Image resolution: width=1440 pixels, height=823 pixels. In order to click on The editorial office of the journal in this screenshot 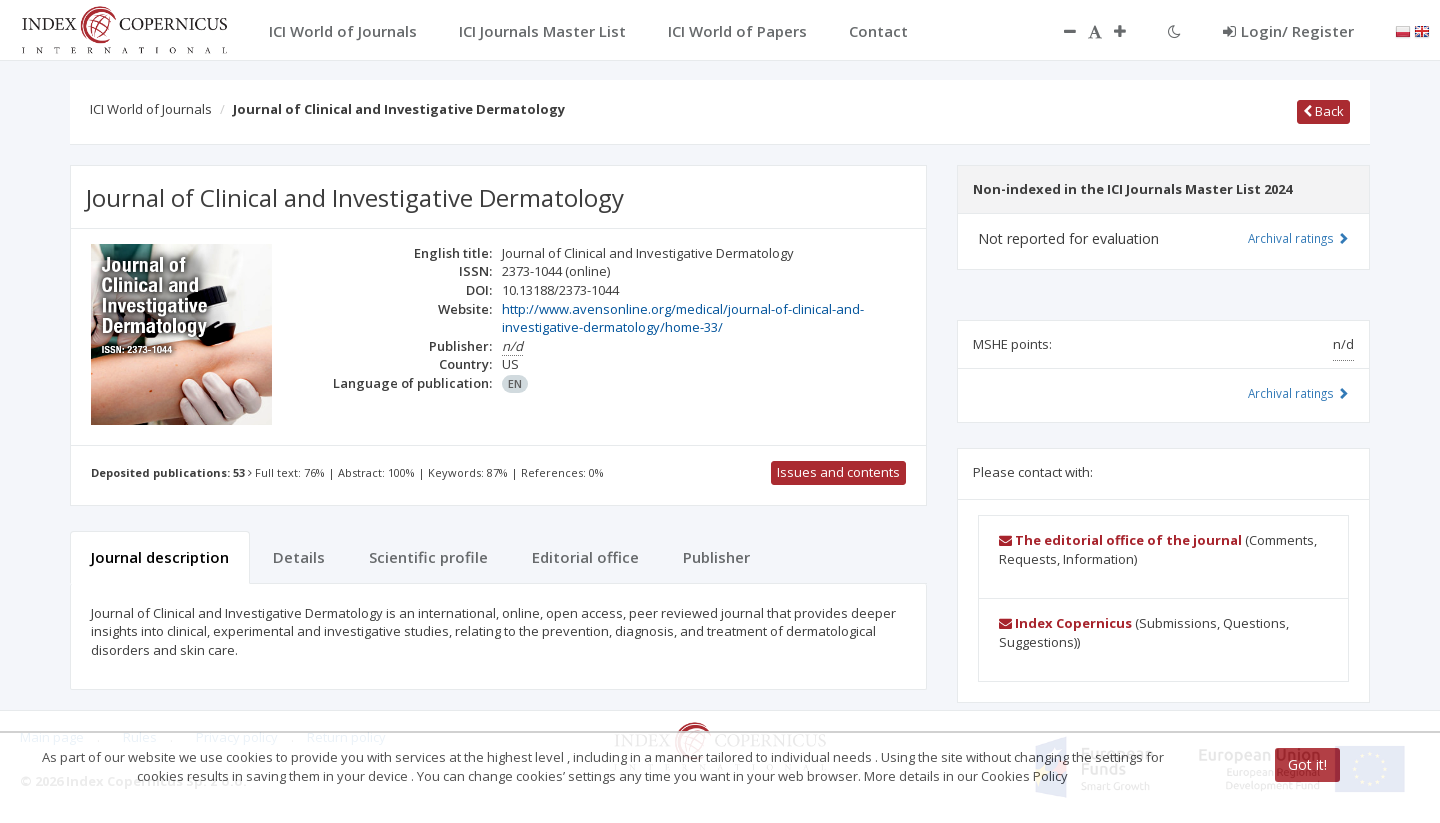, I will do `click(1120, 540)`.